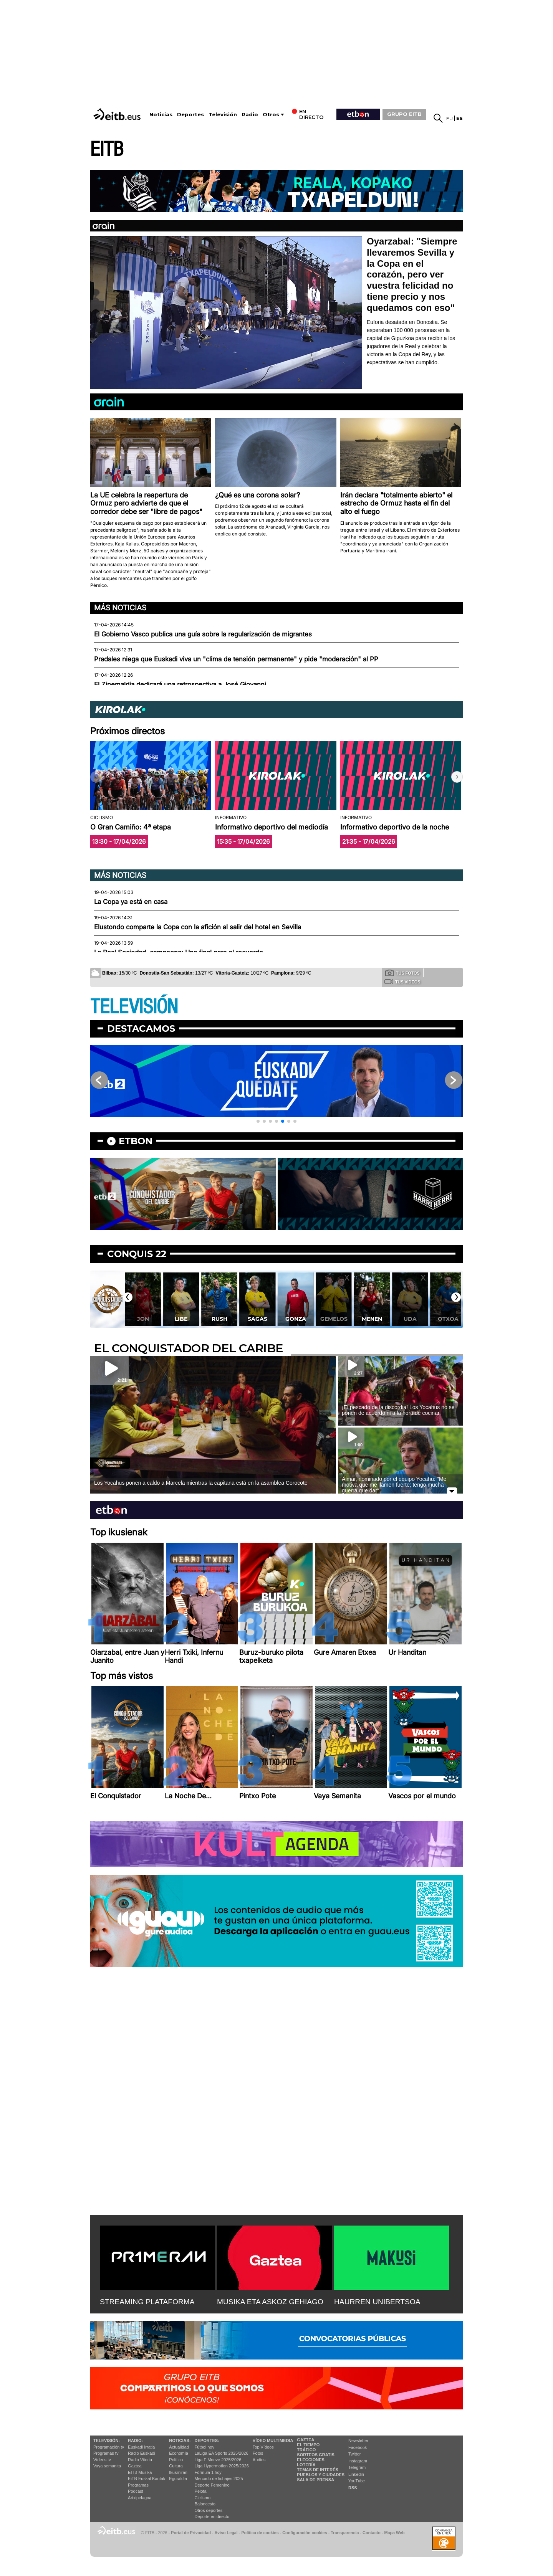  I want to click on Lotería, so click(306, 2464).